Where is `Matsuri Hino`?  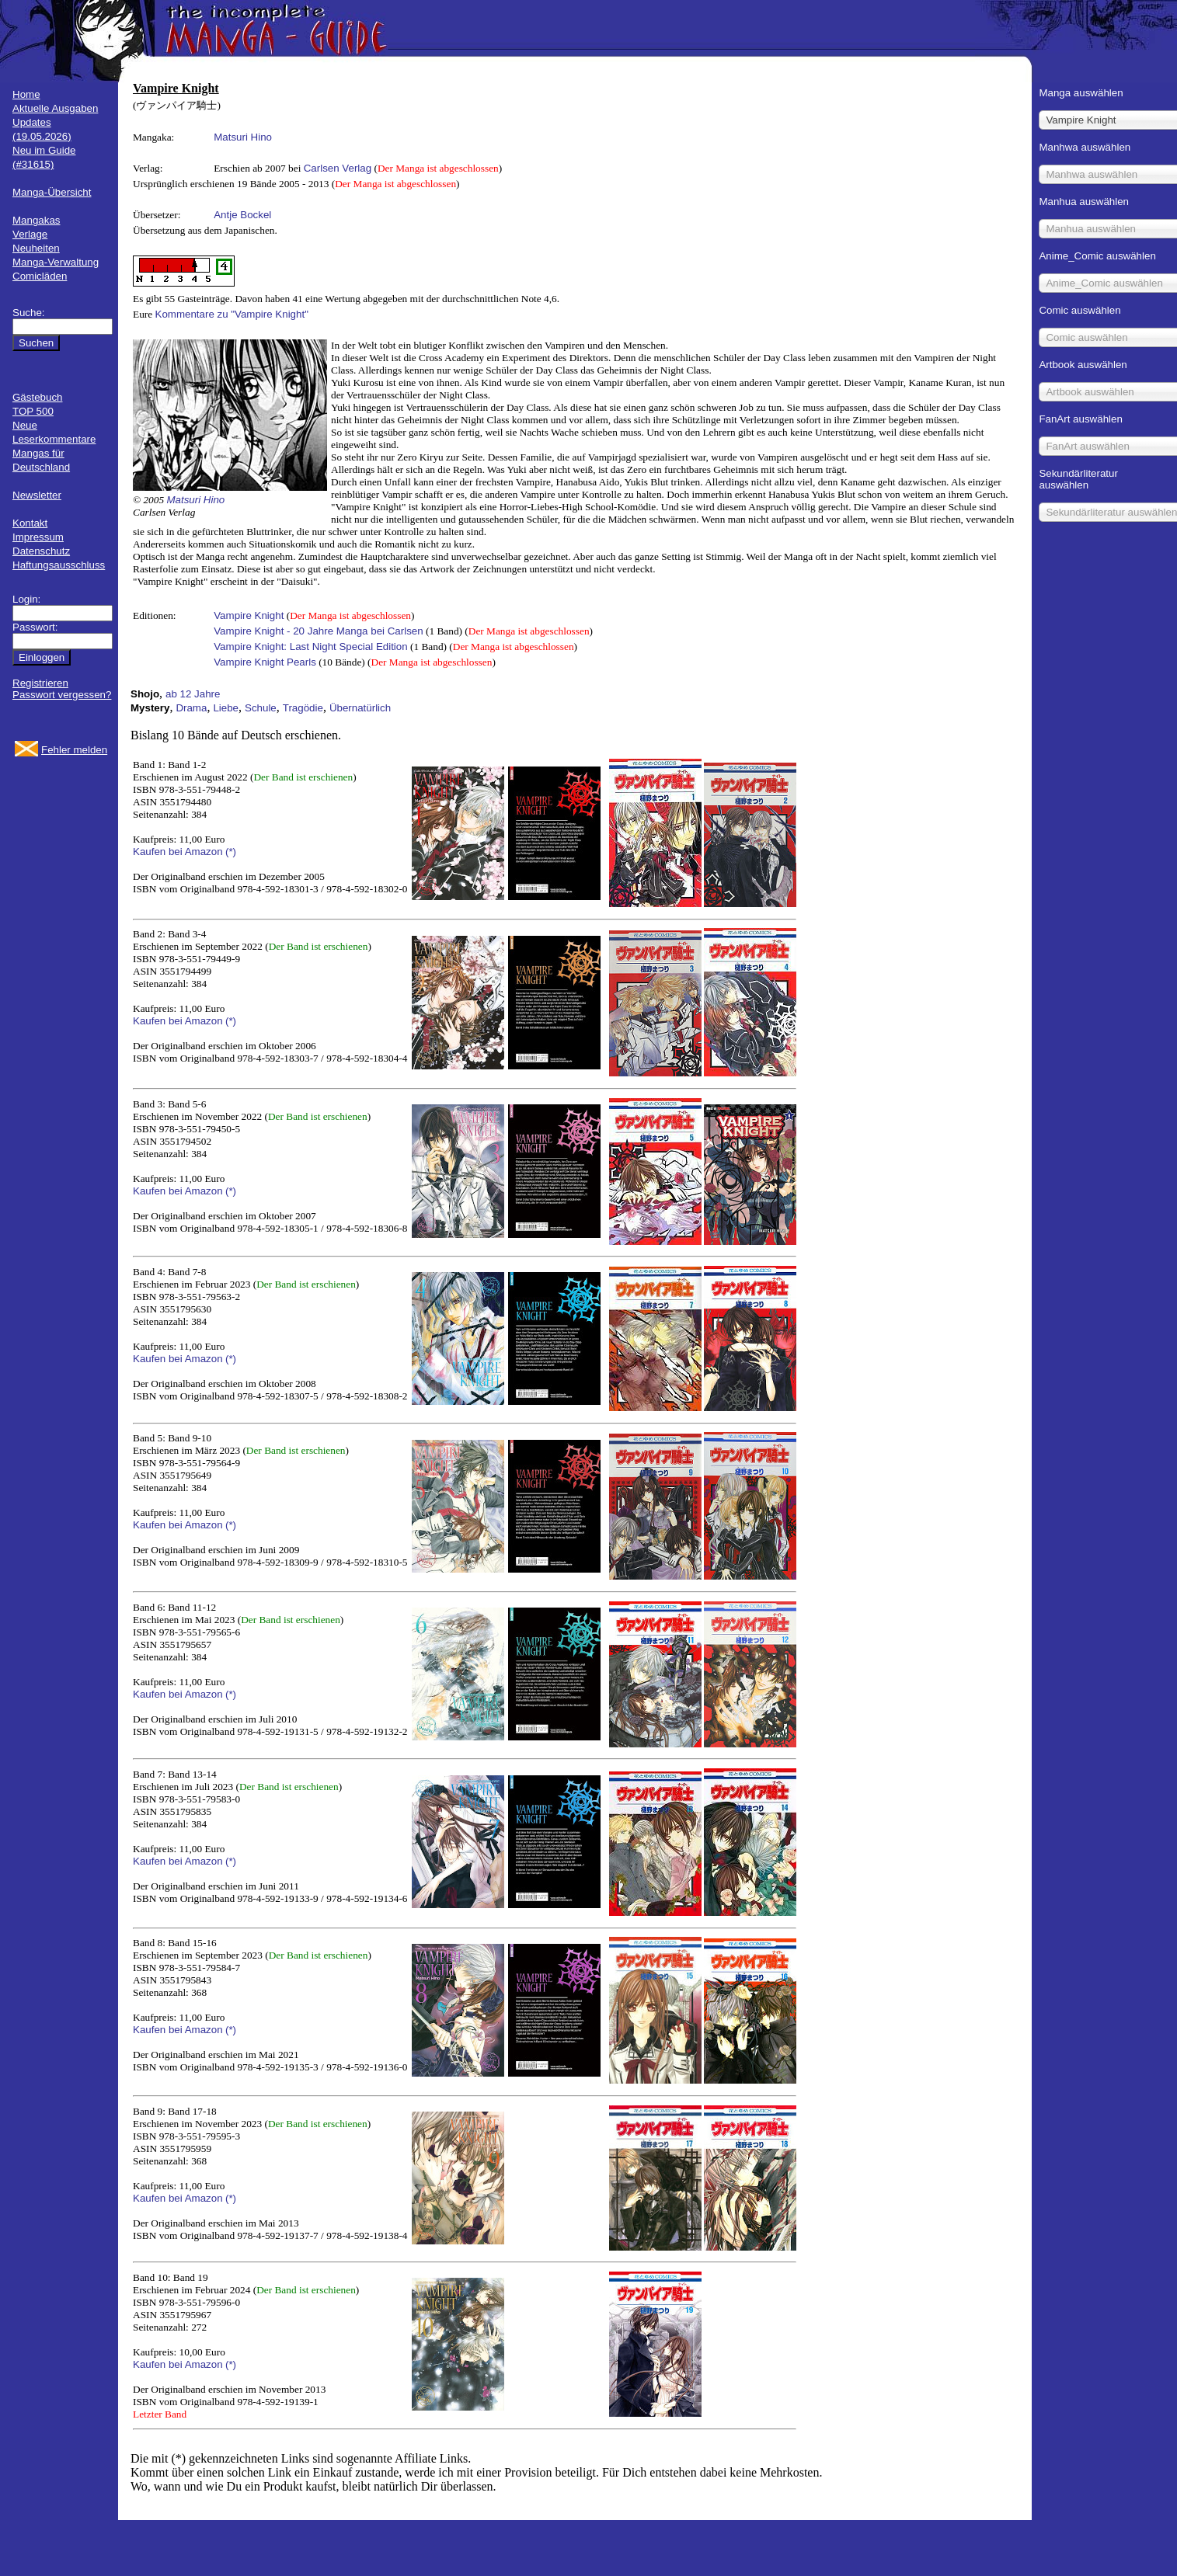
Matsuri Hino is located at coordinates (243, 137).